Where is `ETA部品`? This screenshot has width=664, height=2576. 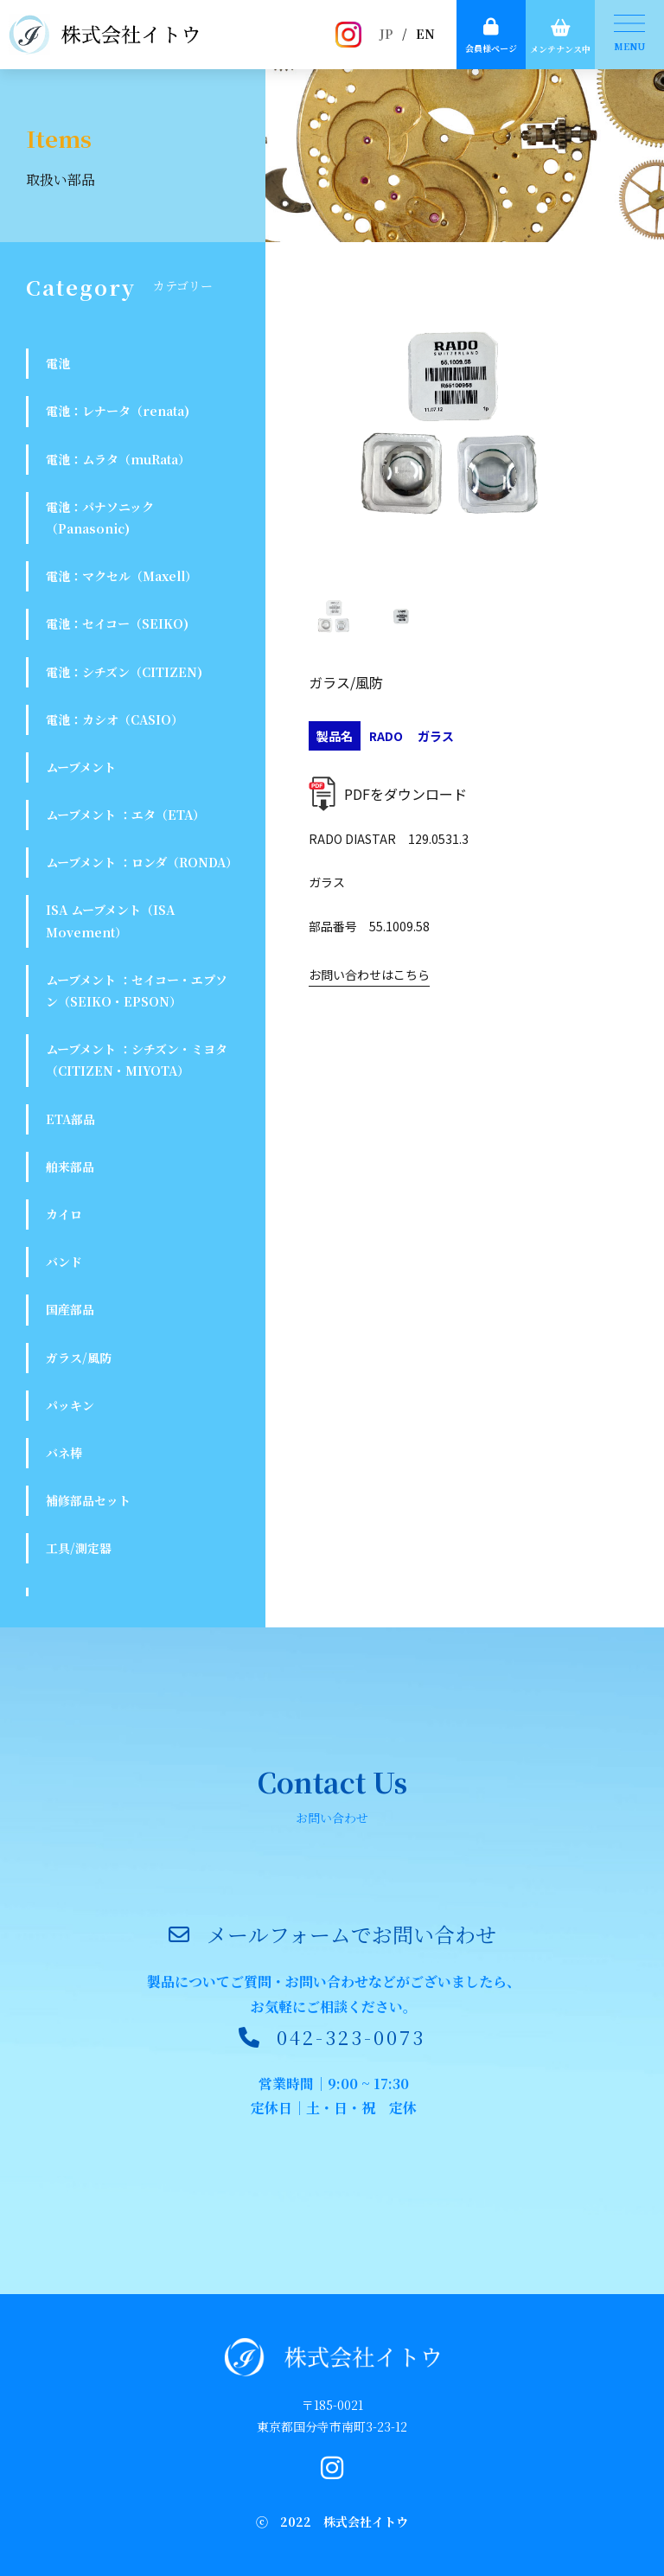
ETA部品 is located at coordinates (70, 1119).